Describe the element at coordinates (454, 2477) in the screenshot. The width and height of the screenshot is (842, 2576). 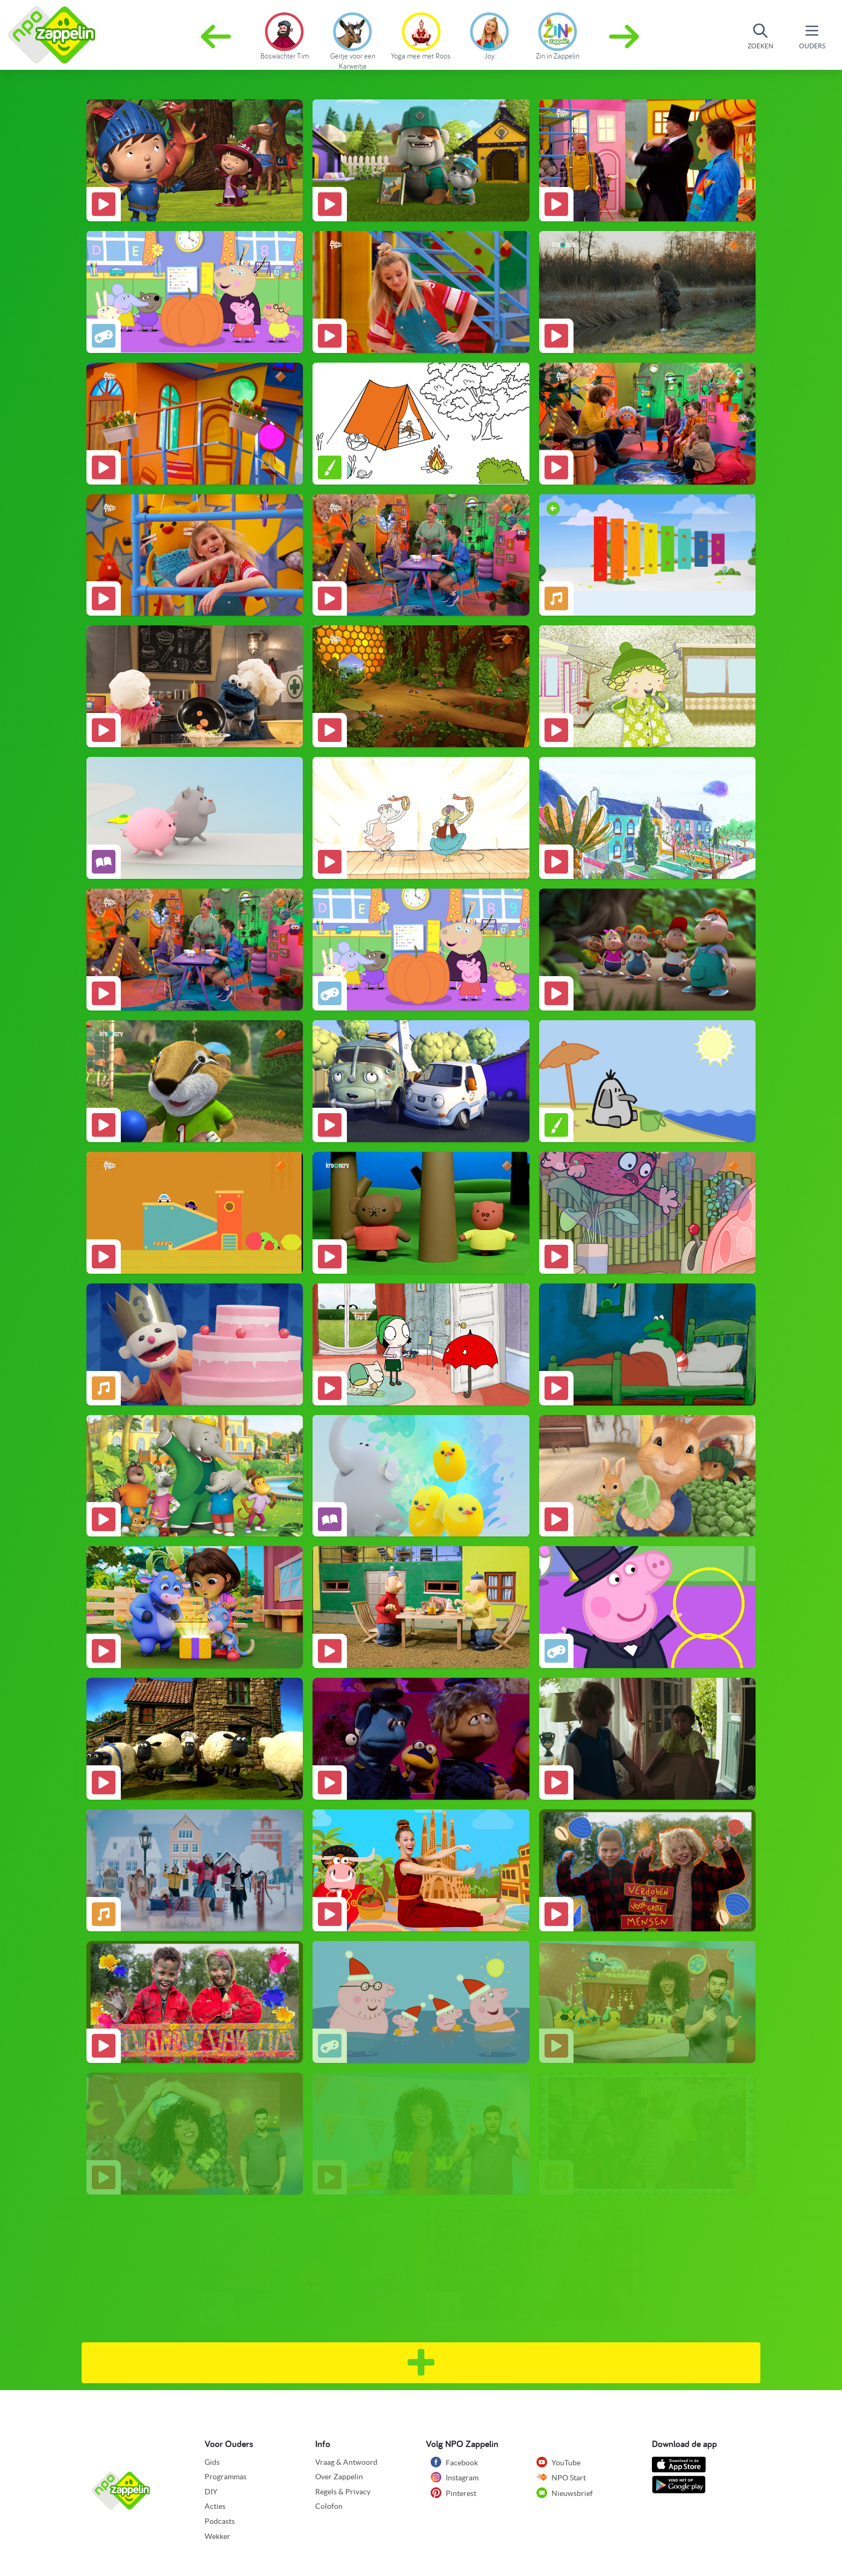
I see `Instagram` at that location.